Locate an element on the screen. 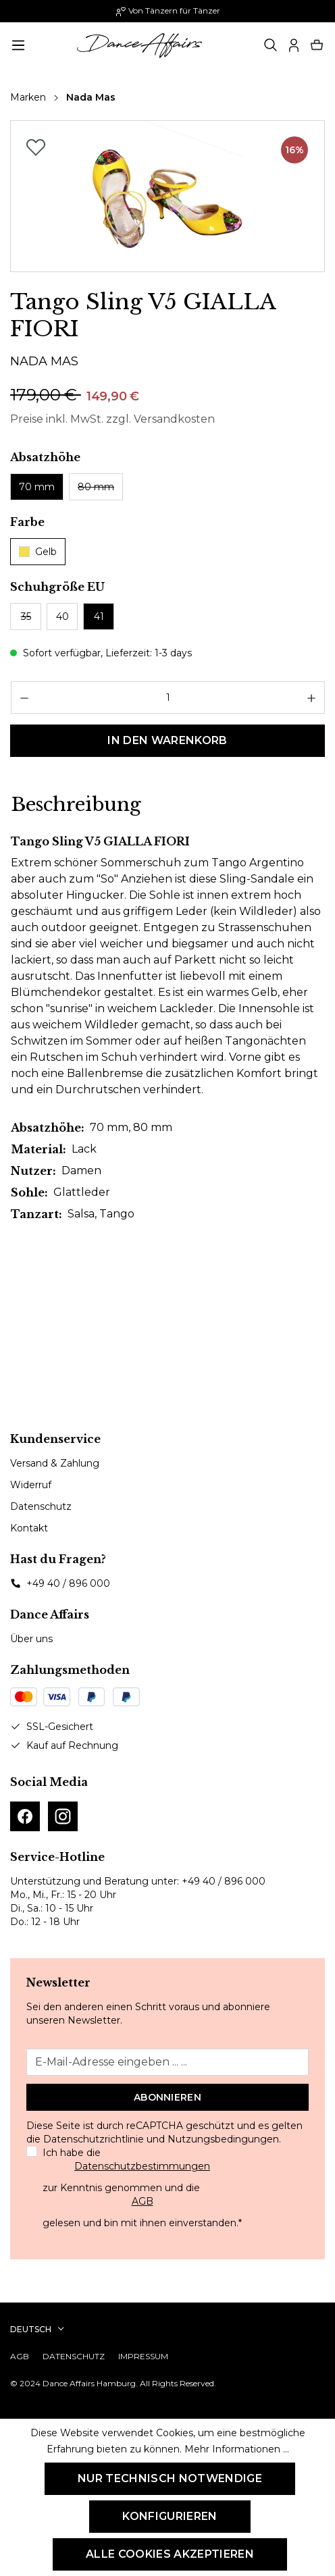 This screenshot has height=2576, width=335. Mehr Informationen ... is located at coordinates (236, 2449).